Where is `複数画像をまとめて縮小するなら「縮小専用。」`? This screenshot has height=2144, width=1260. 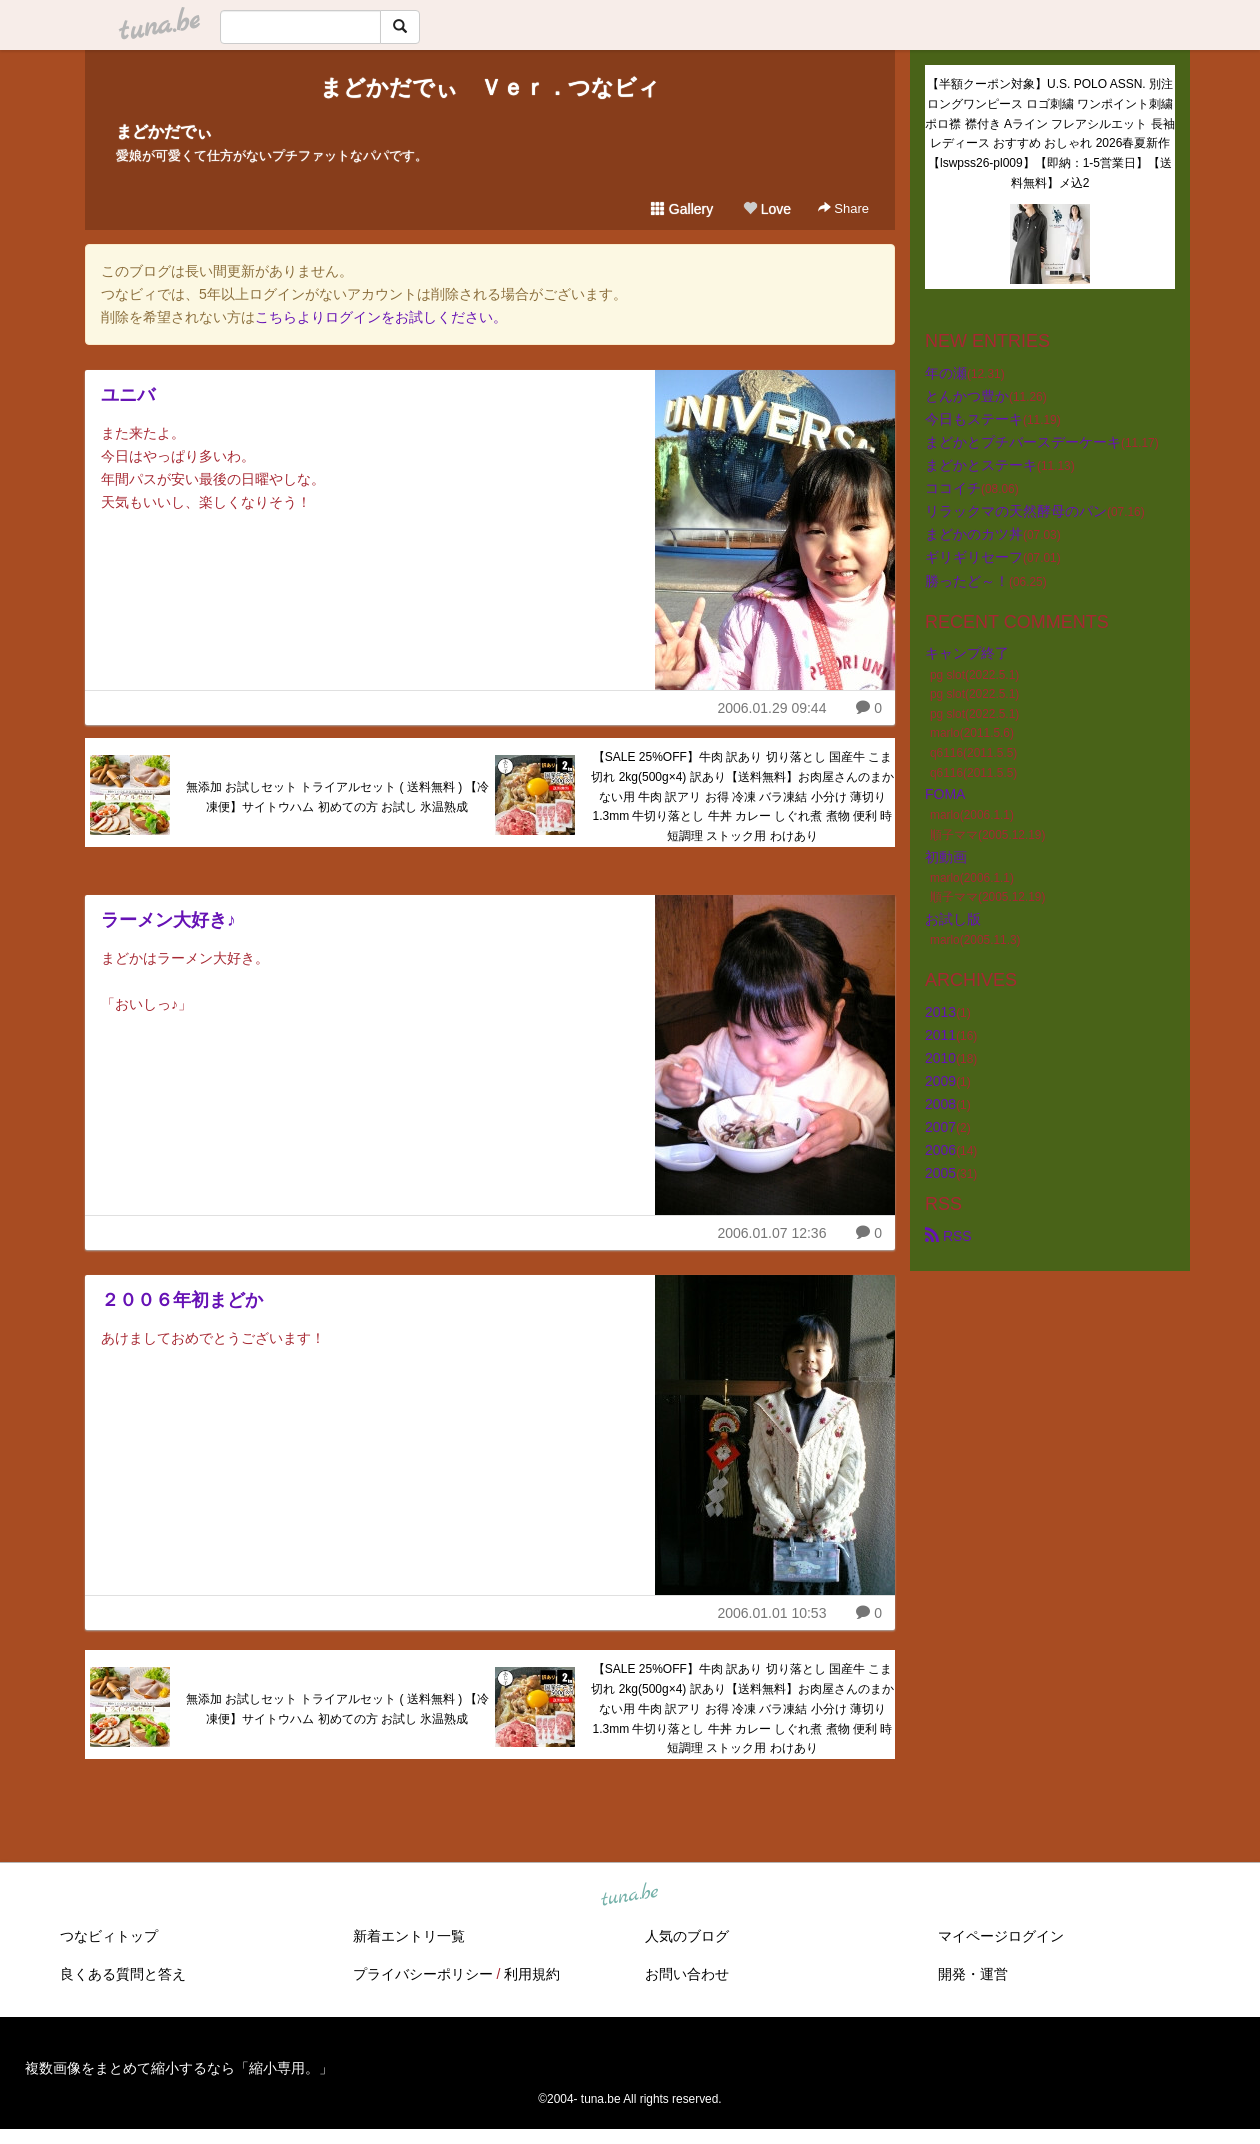 複数画像をまとめて縮小するなら「縮小専用。」 is located at coordinates (179, 2068).